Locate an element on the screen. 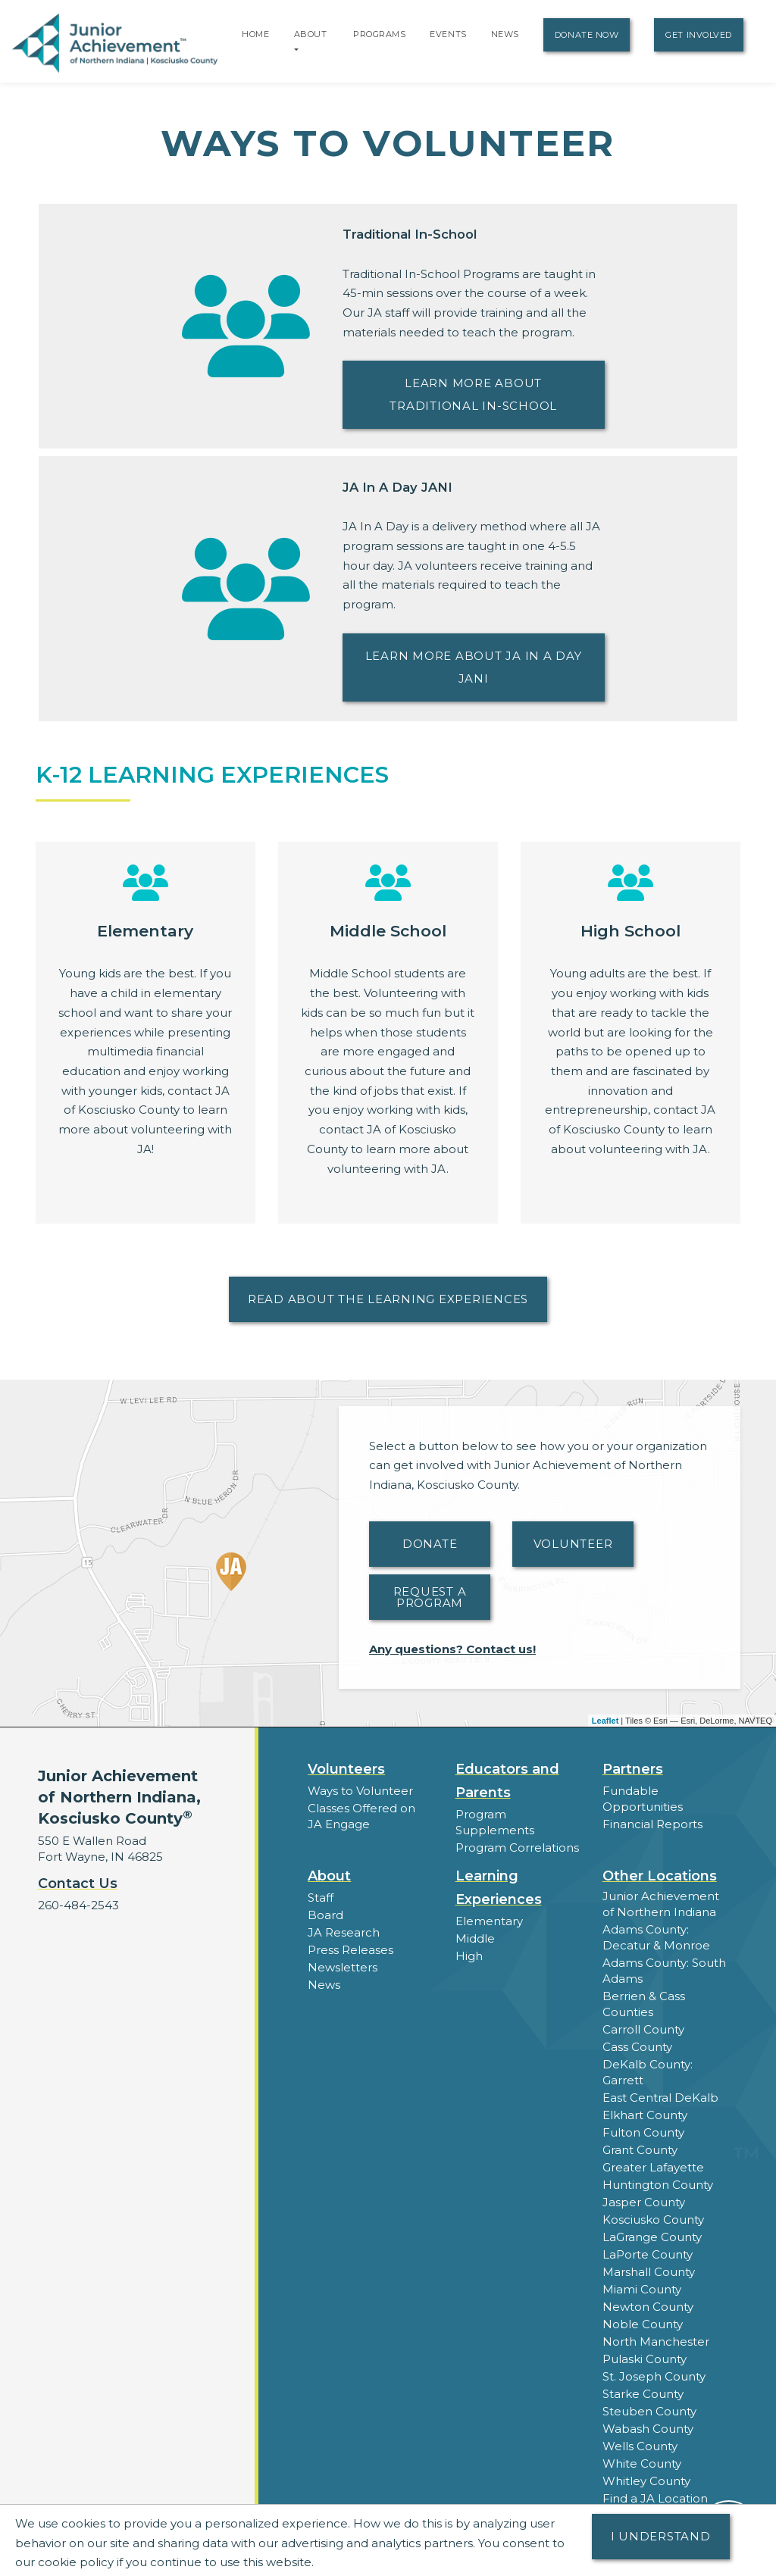 The width and height of the screenshot is (776, 2576). Get Involved is located at coordinates (698, 35).